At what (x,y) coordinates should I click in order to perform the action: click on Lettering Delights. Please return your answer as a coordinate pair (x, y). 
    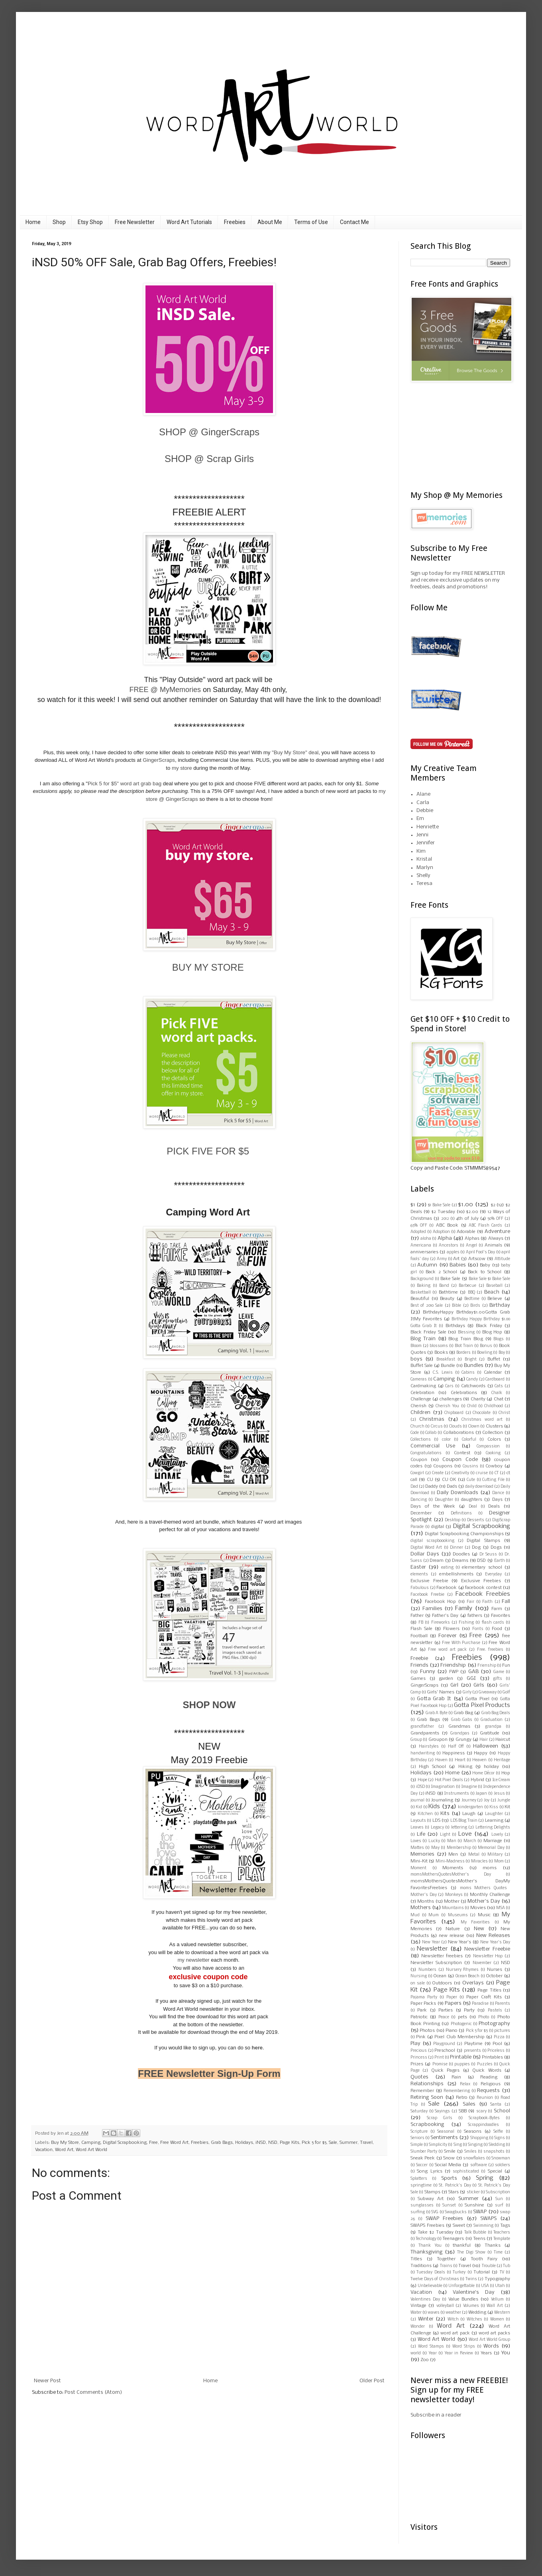
    Looking at the image, I should click on (492, 1827).